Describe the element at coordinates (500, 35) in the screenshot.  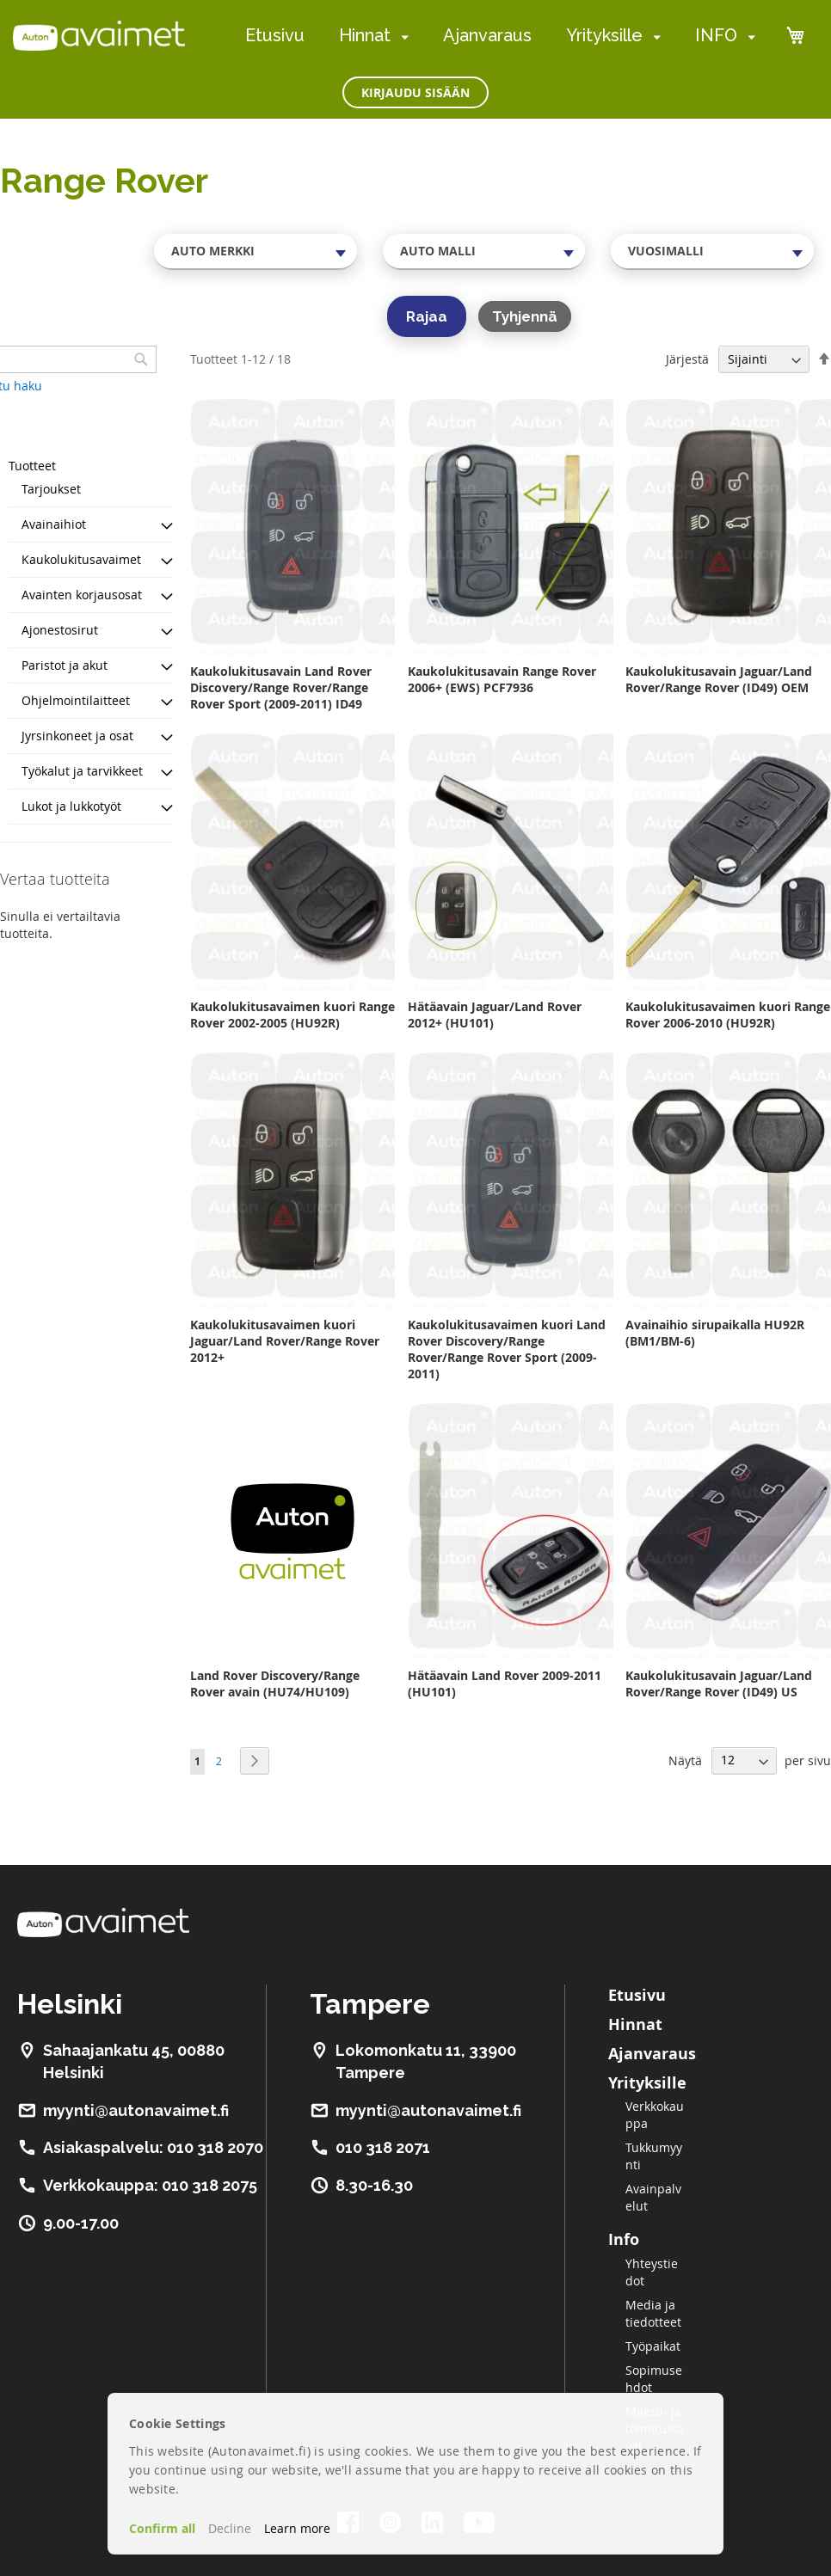
I see `[menu]` at that location.